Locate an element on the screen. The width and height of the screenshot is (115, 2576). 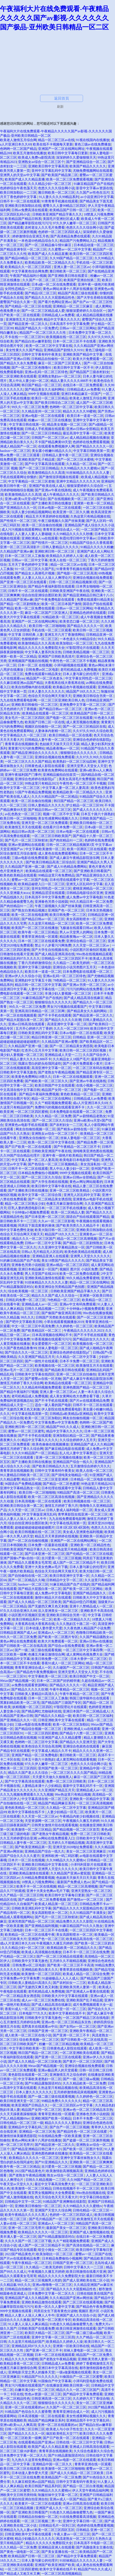
日韩精品 亚洲一区二区三区 is located at coordinates (93, 1037).